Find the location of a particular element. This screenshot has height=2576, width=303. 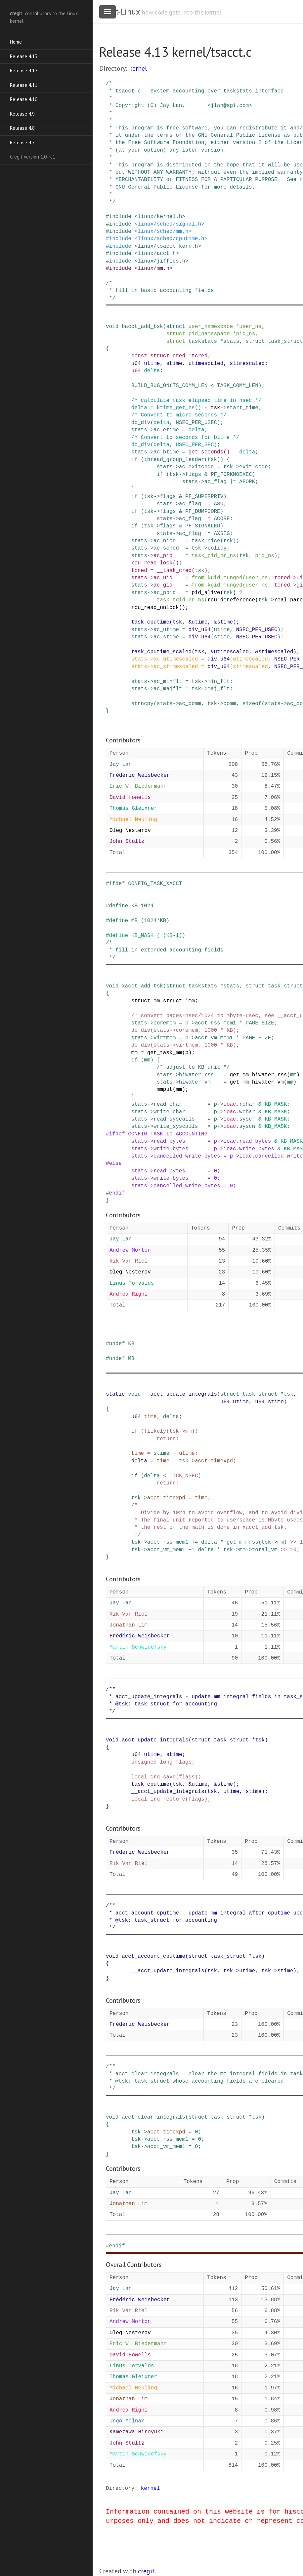

ac_majflt is located at coordinates (167, 689).